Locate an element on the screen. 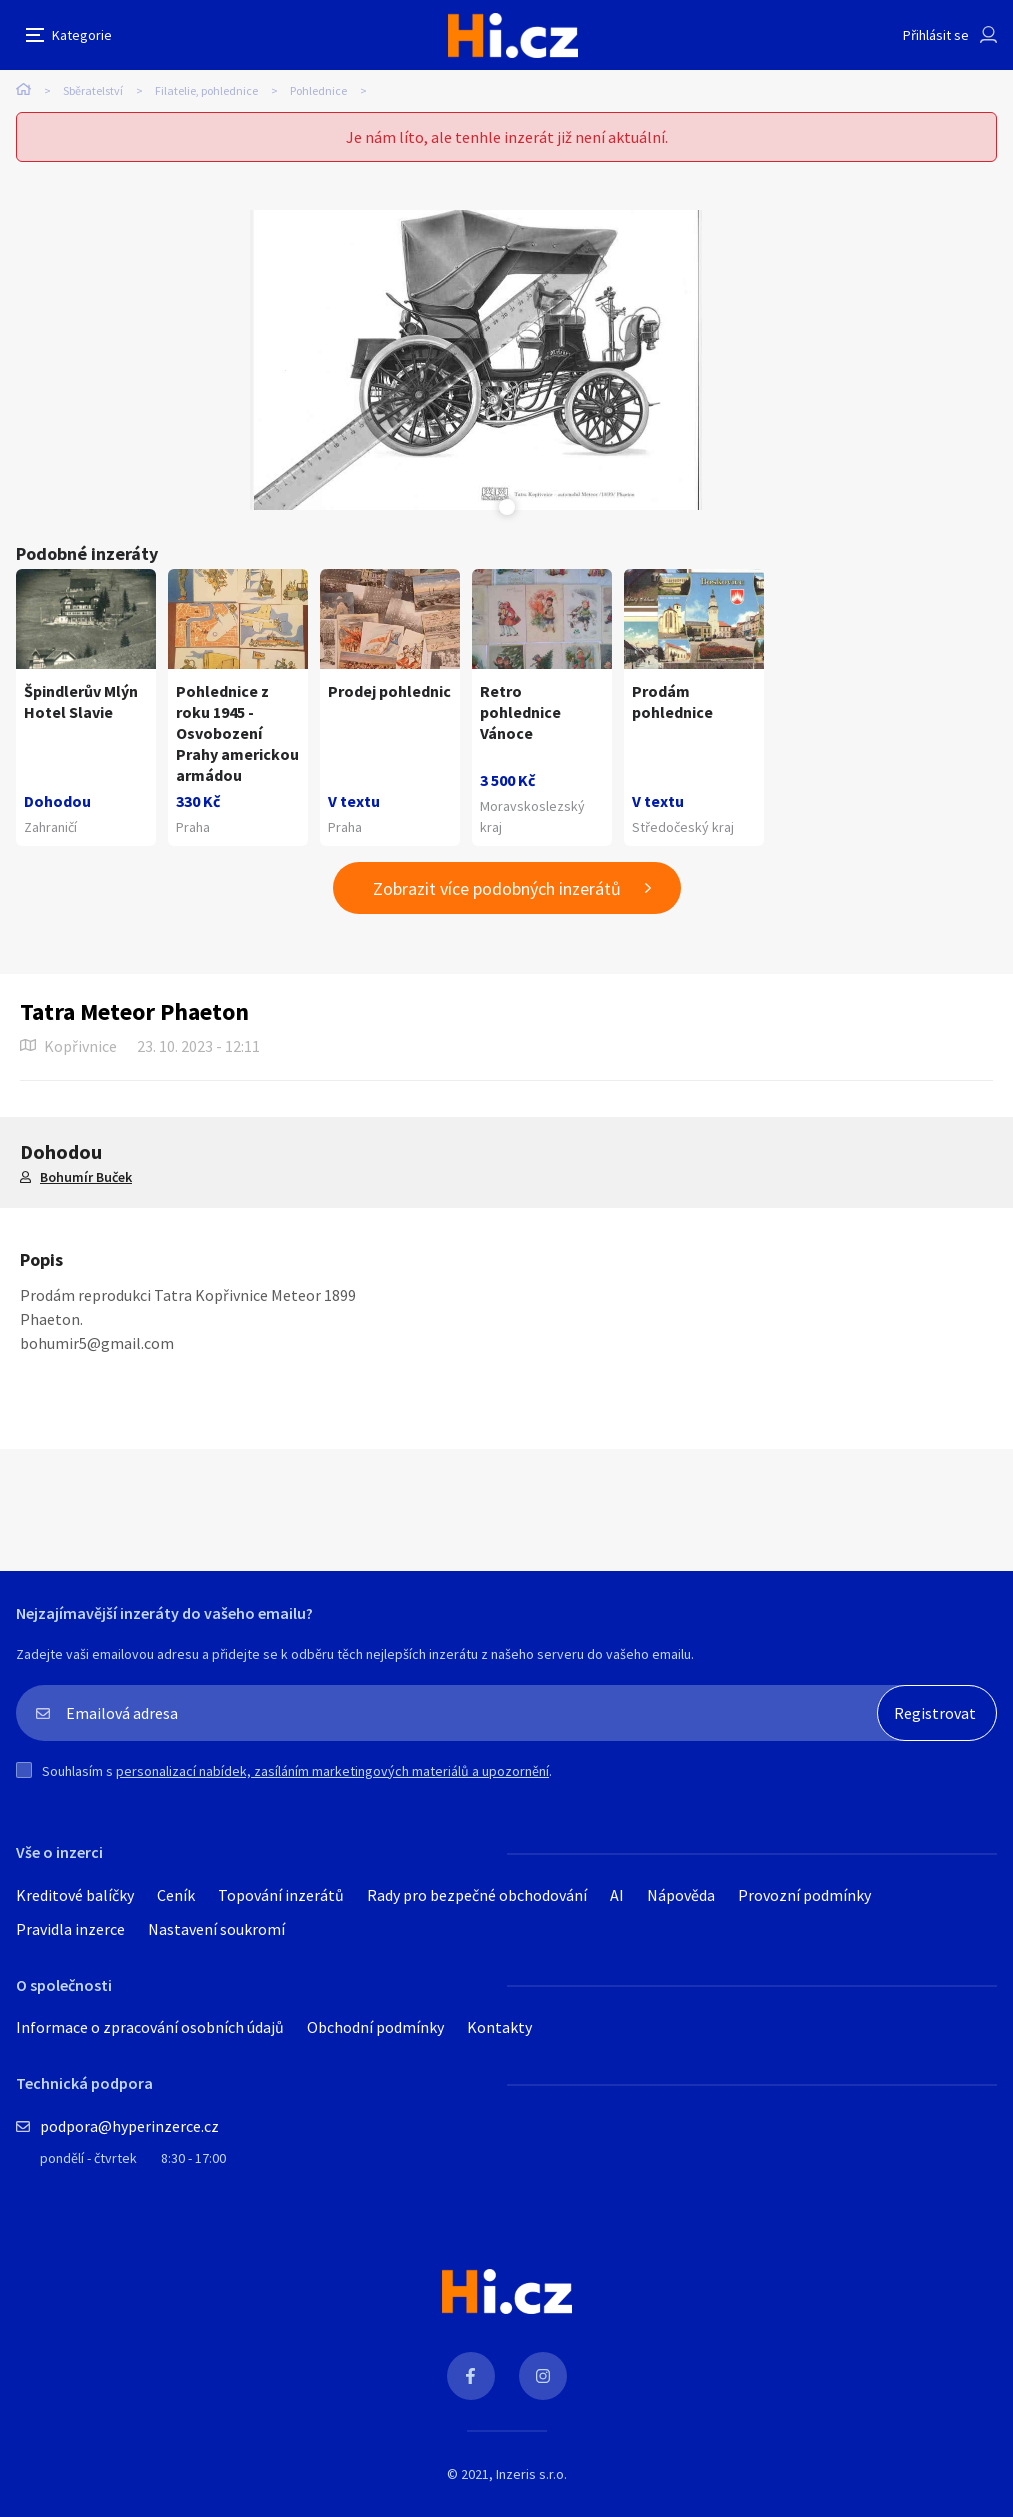 Image resolution: width=1013 pixels, height=2517 pixels. Informace o zpracování osobních údajů is located at coordinates (150, 2027).